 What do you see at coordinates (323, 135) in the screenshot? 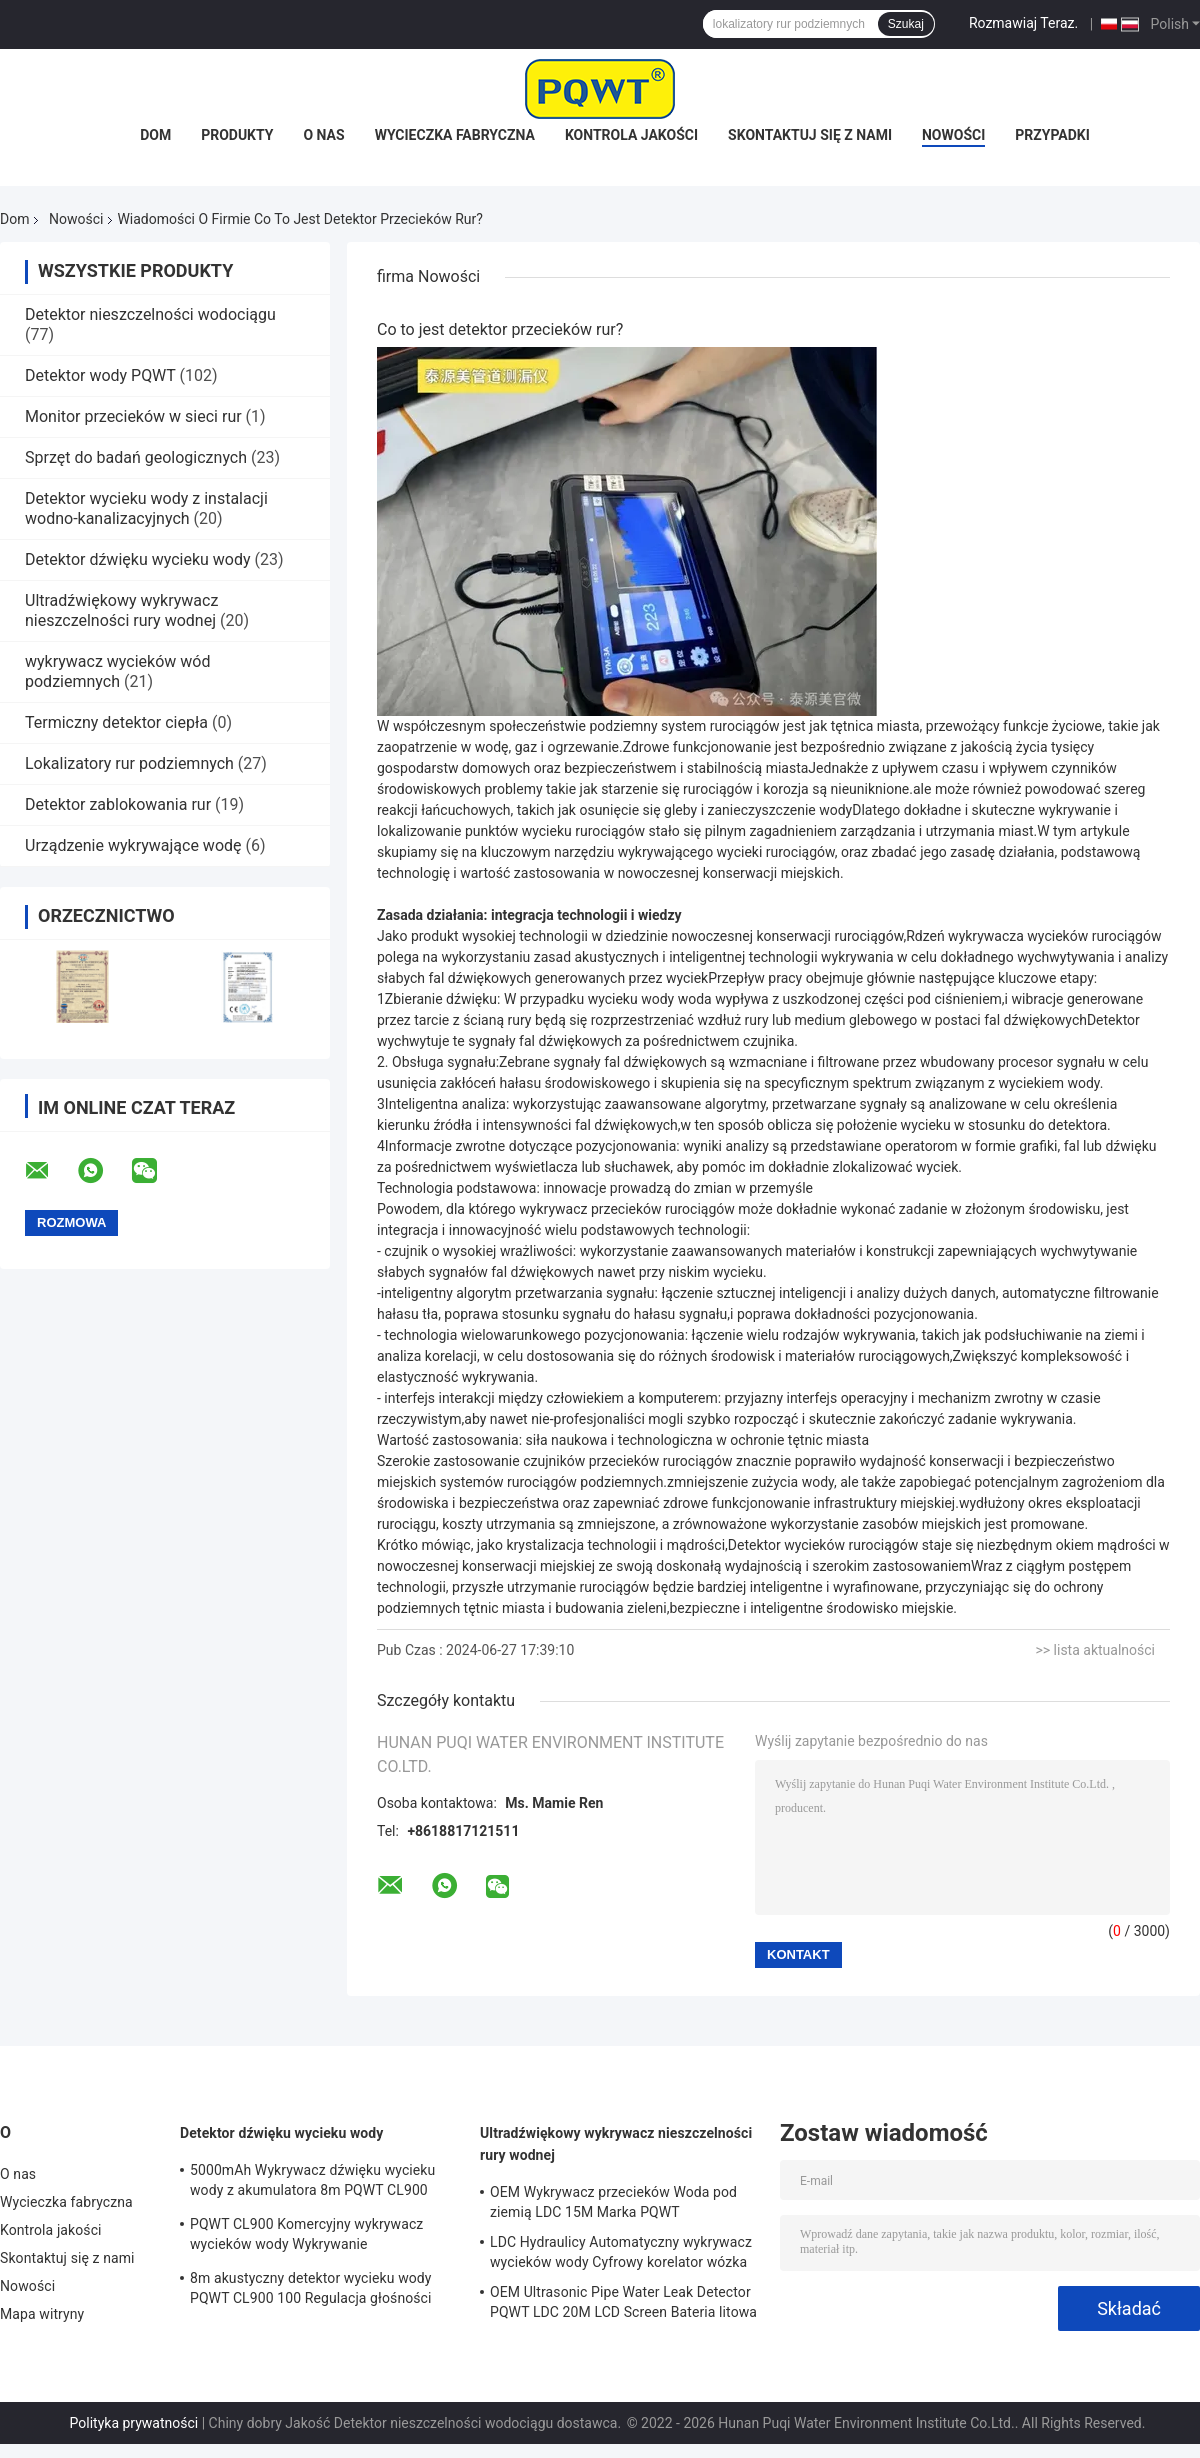
I see `O nas` at bounding box center [323, 135].